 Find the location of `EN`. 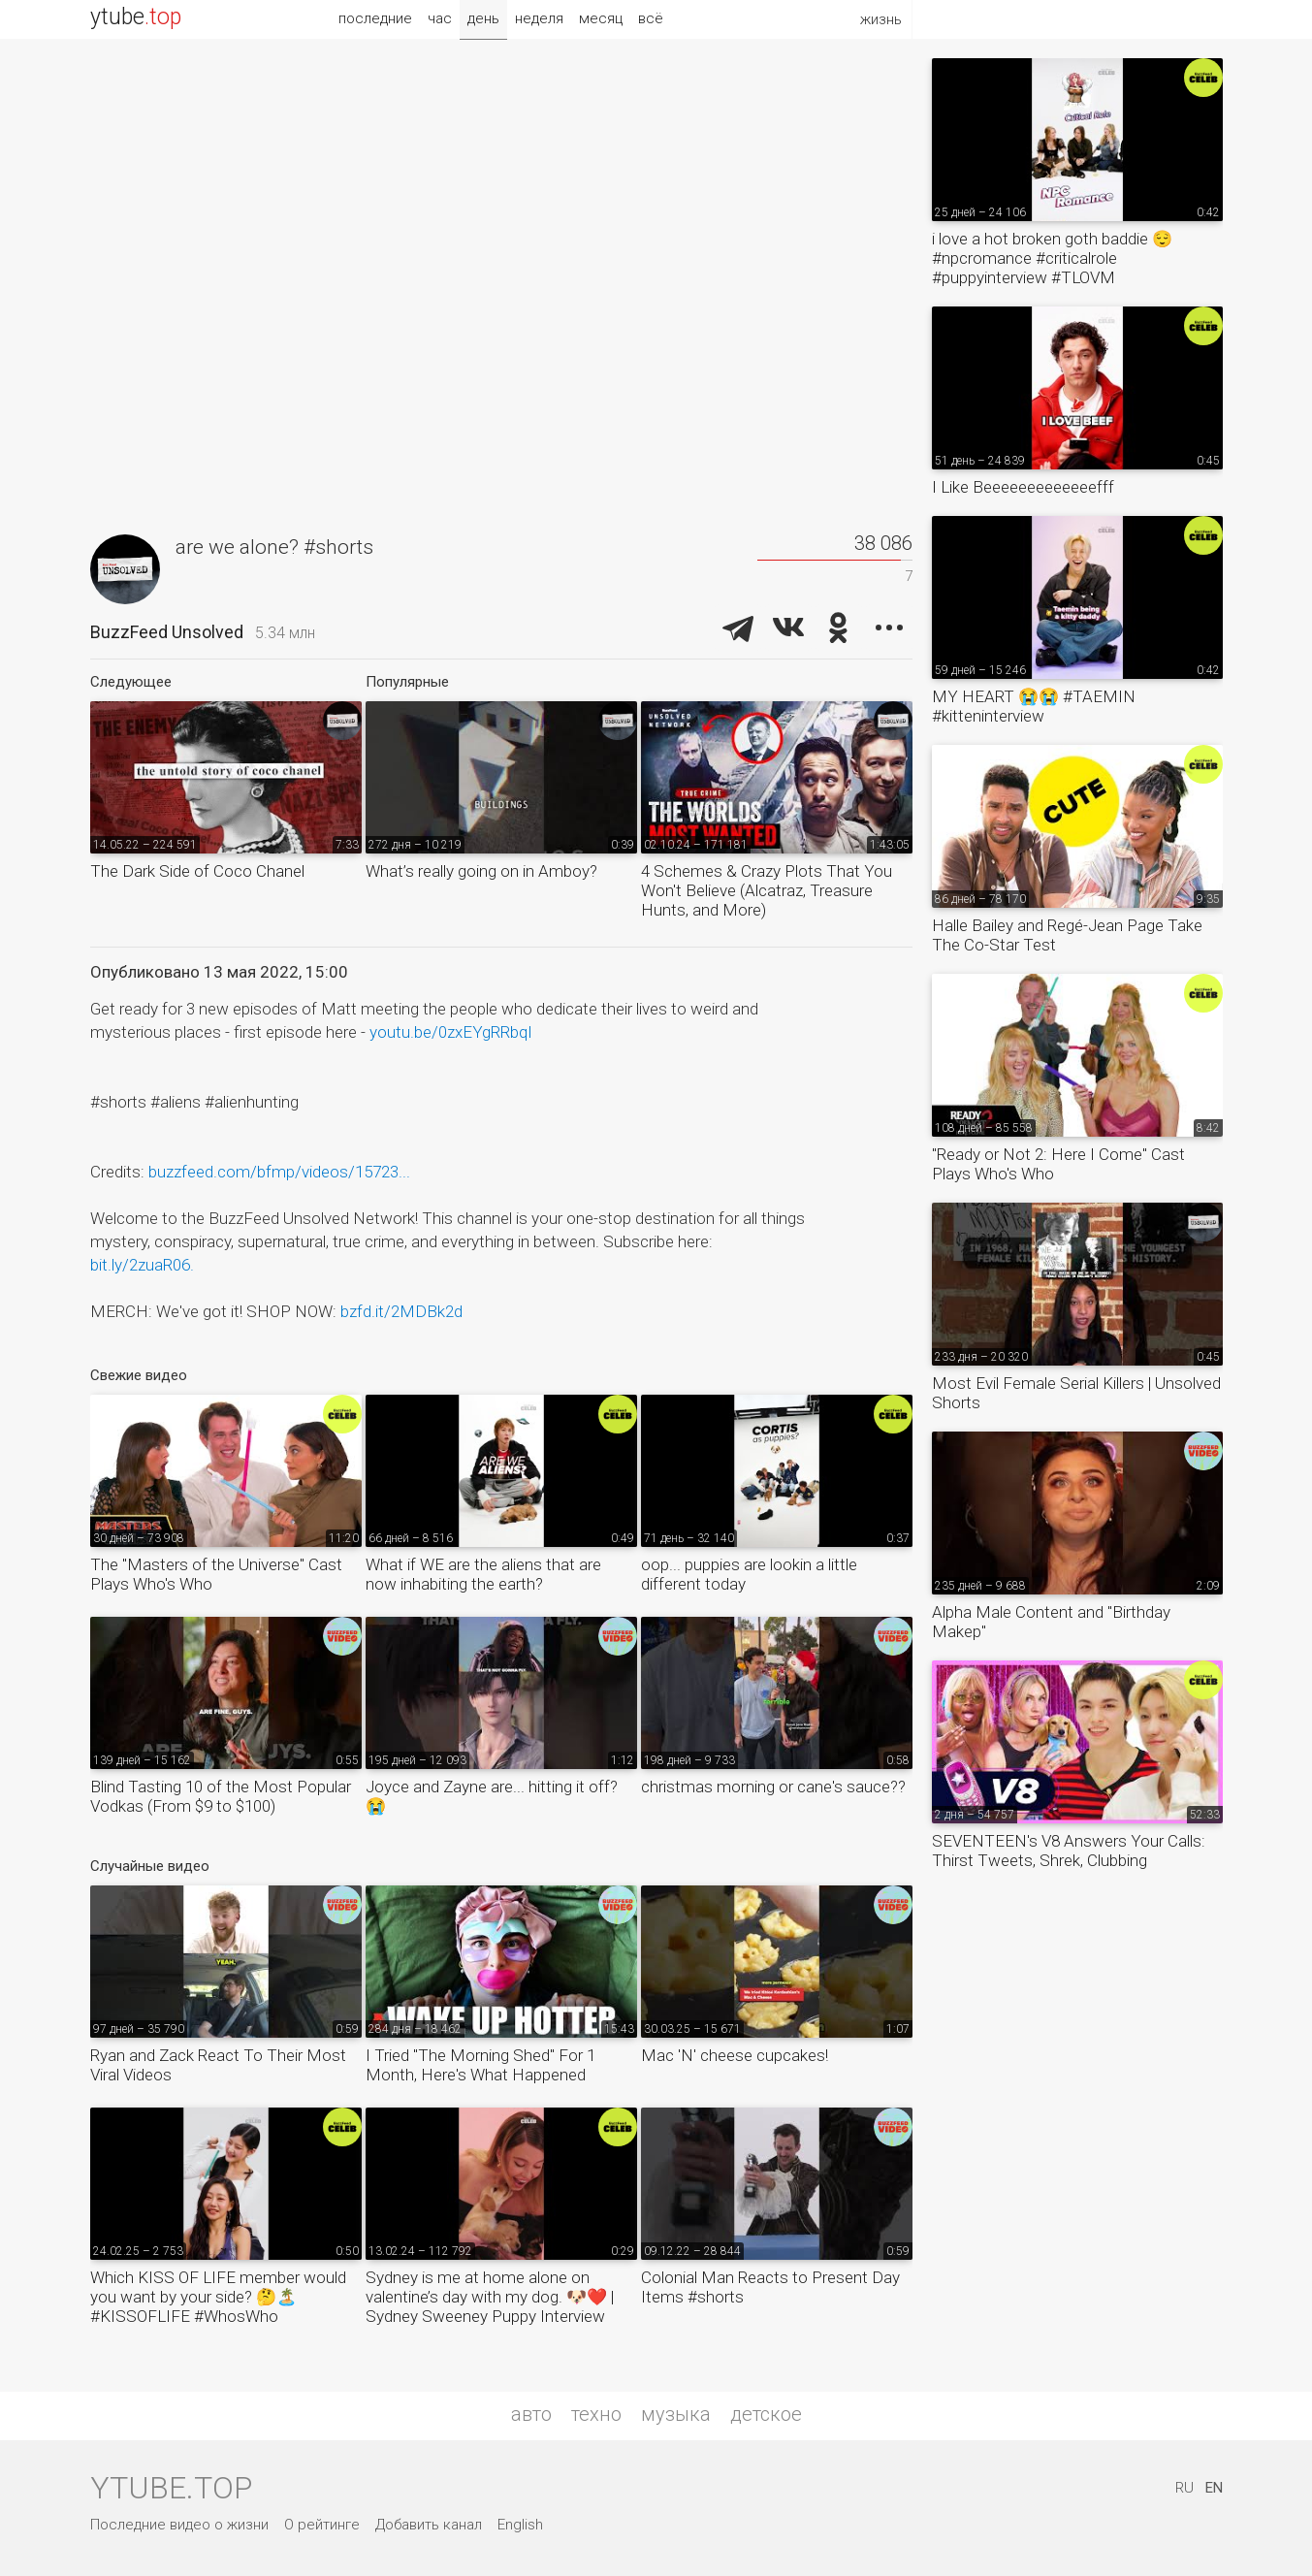

EN is located at coordinates (1214, 2487).